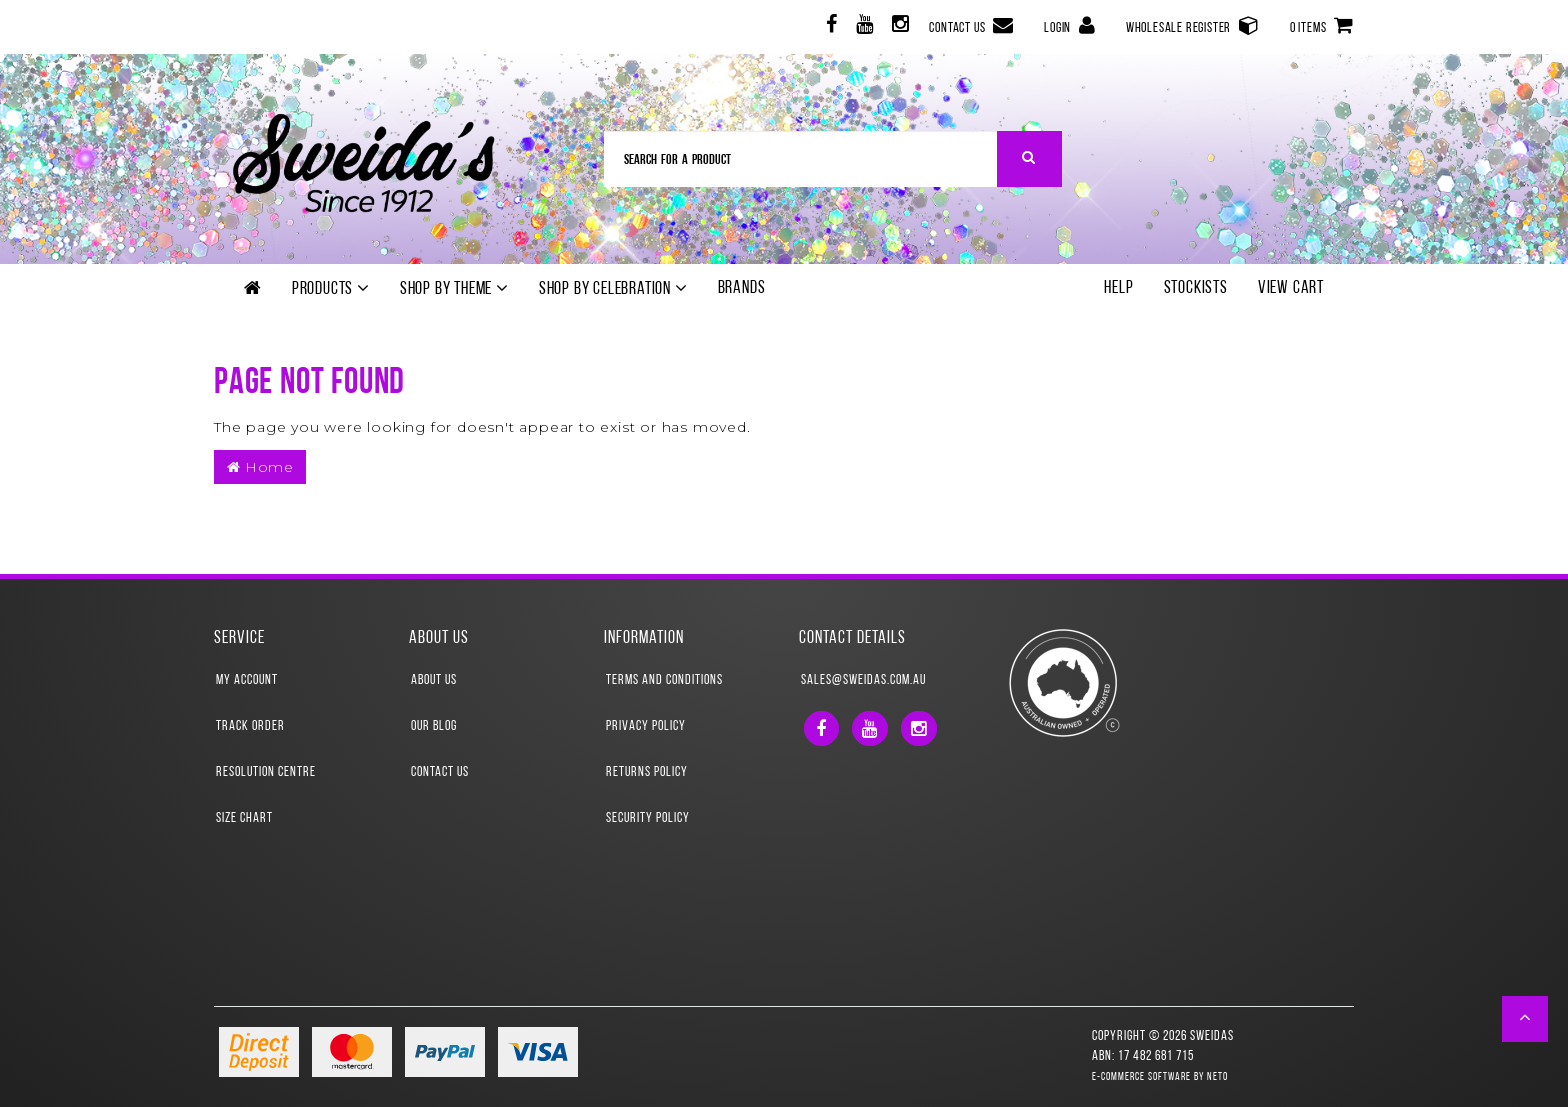 The image size is (1568, 1107). What do you see at coordinates (1196, 288) in the screenshot?
I see `Stockists` at bounding box center [1196, 288].